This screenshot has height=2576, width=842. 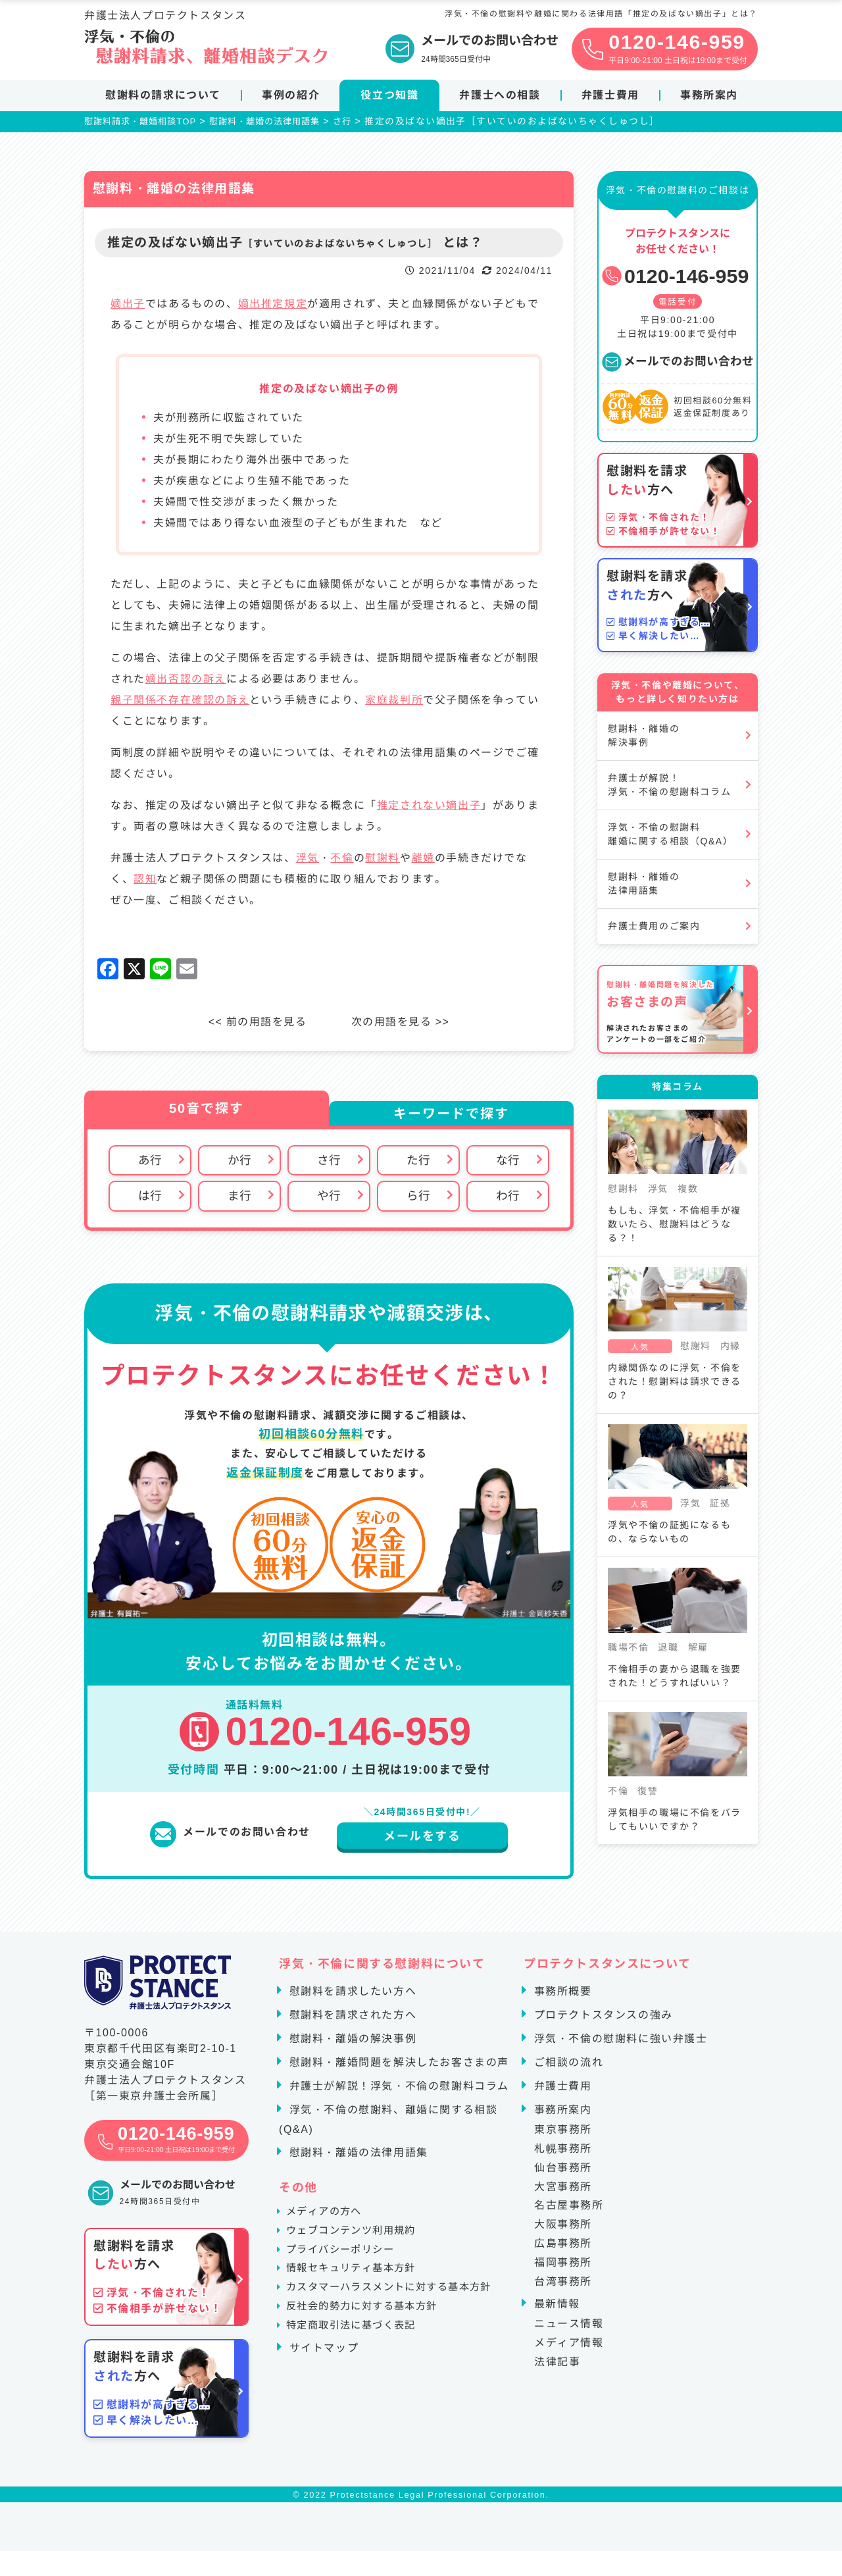 What do you see at coordinates (351, 2017) in the screenshot?
I see `慰謝料を請求された方へ` at bounding box center [351, 2017].